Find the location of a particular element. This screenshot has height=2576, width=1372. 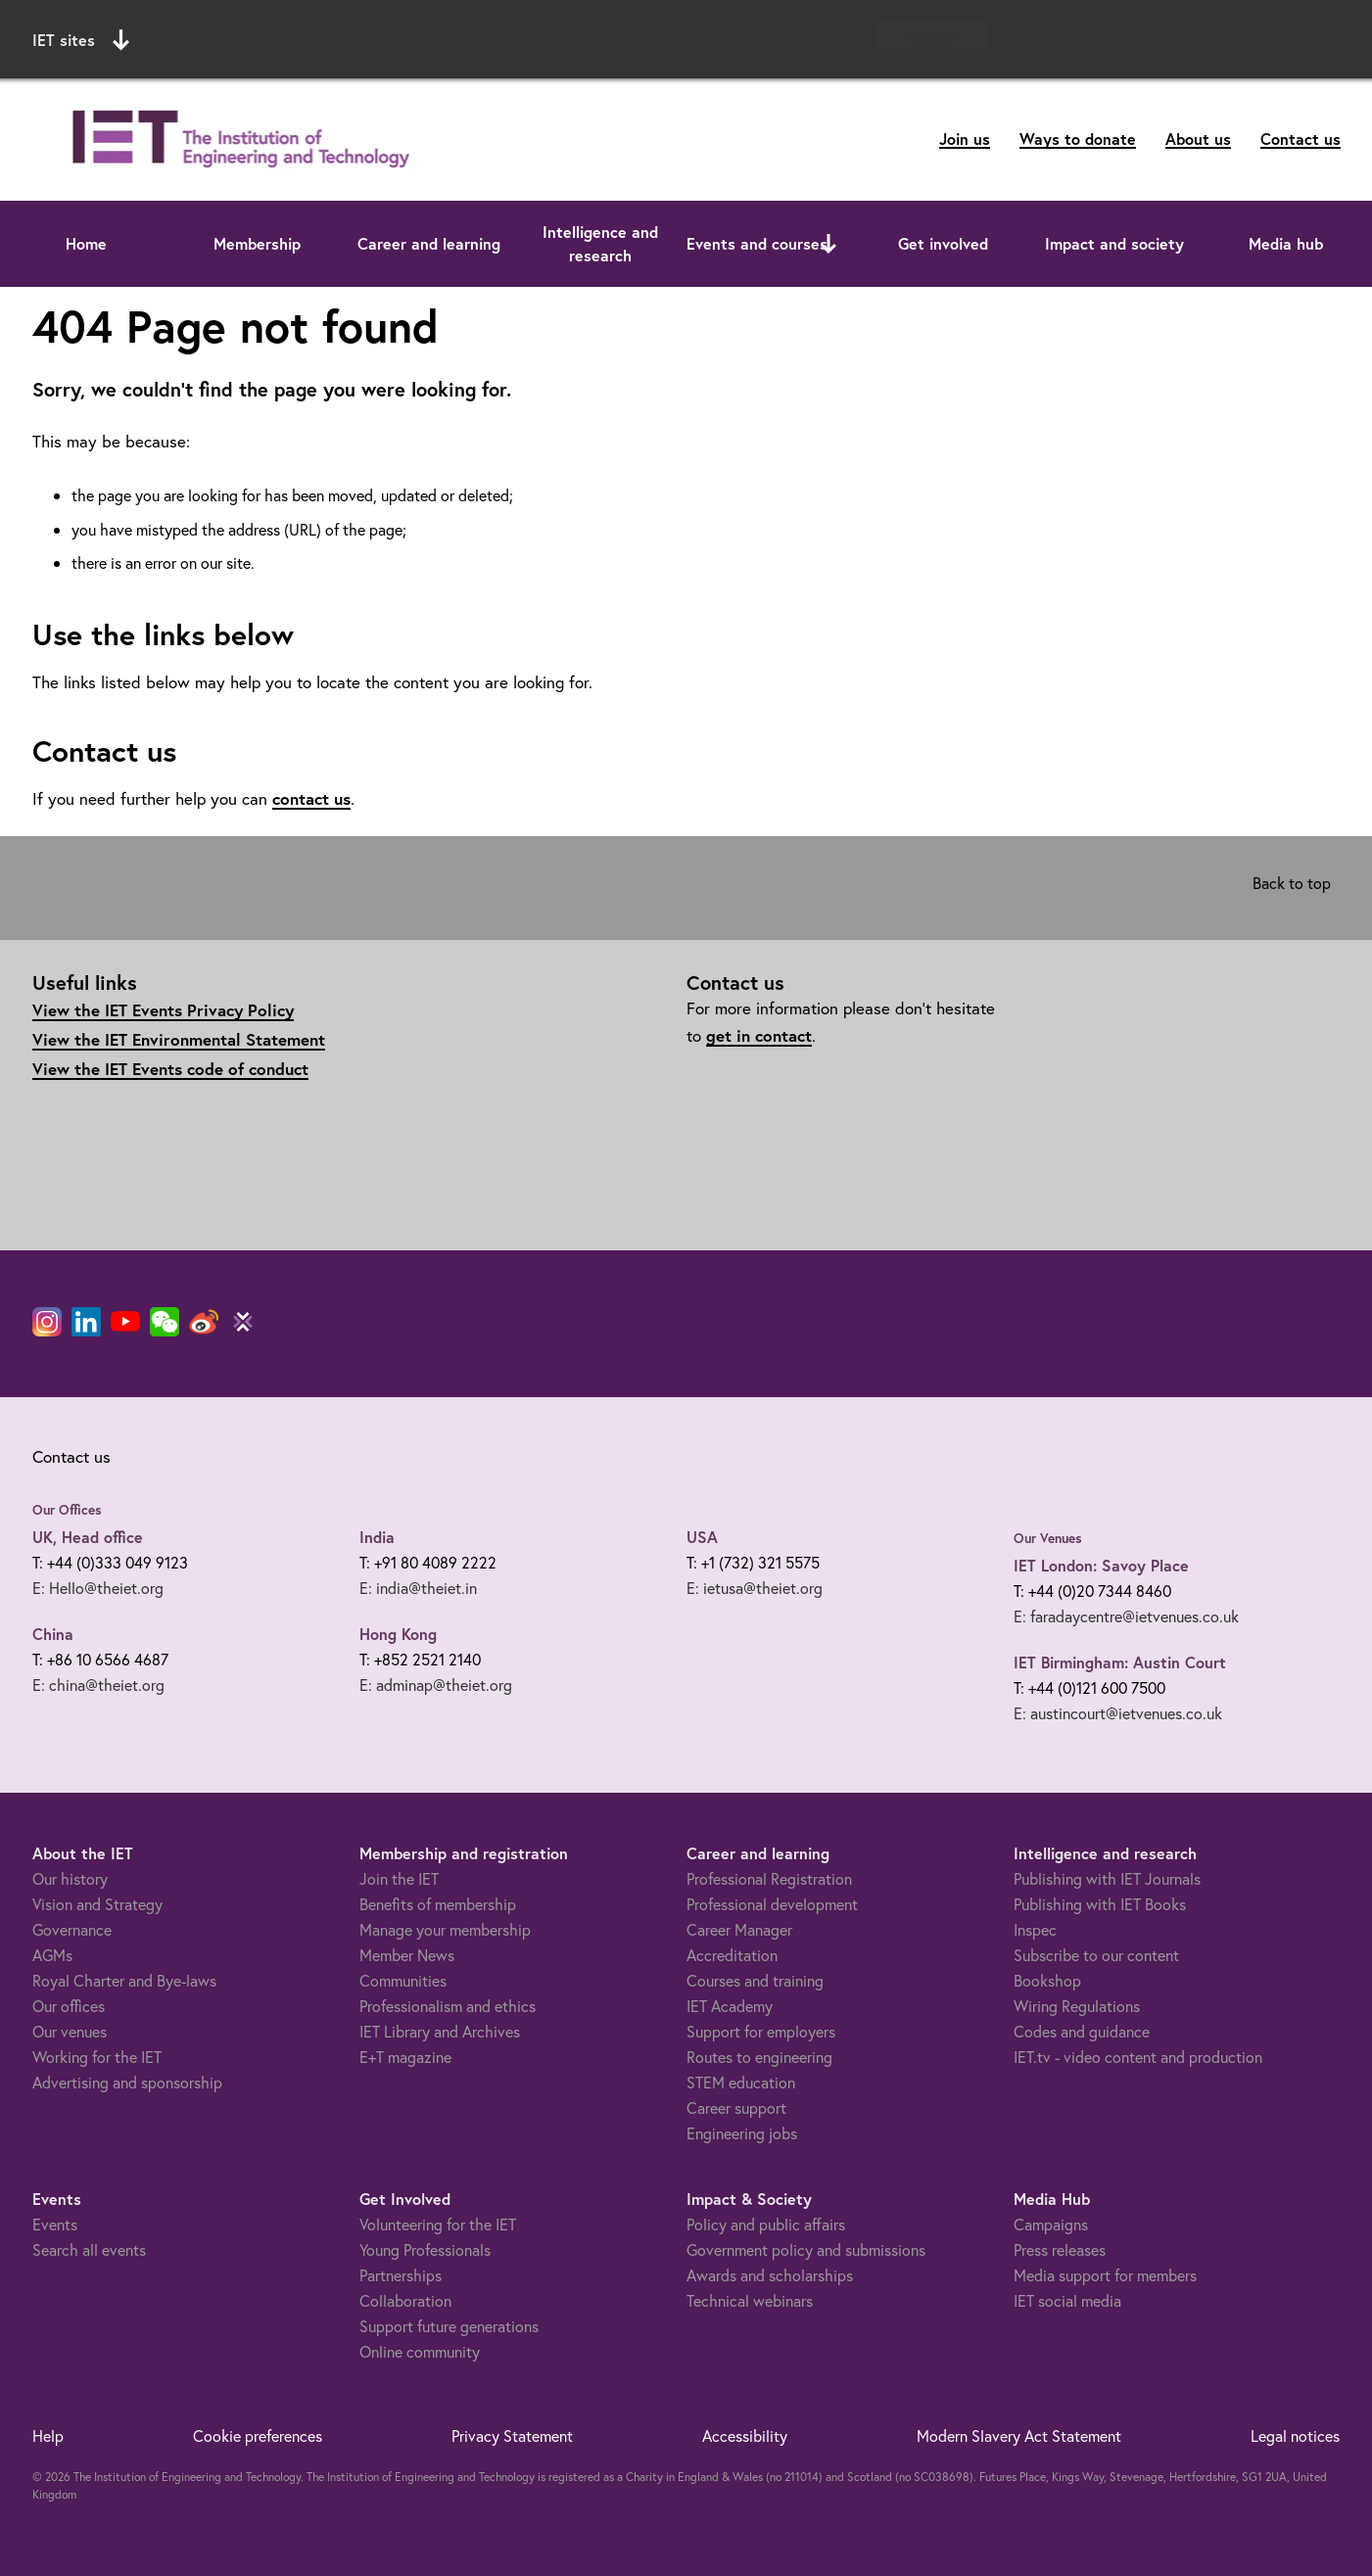

UK, Head office is located at coordinates (87, 1536).